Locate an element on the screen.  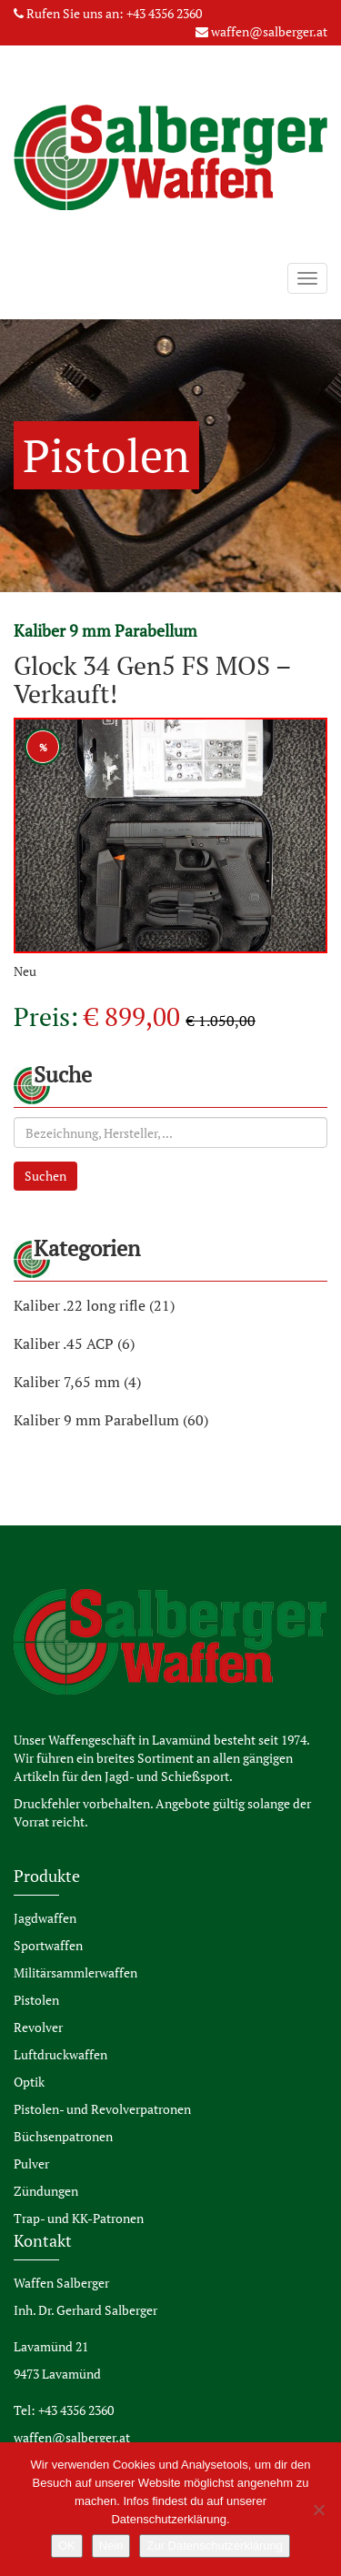
OK is located at coordinates (66, 2545).